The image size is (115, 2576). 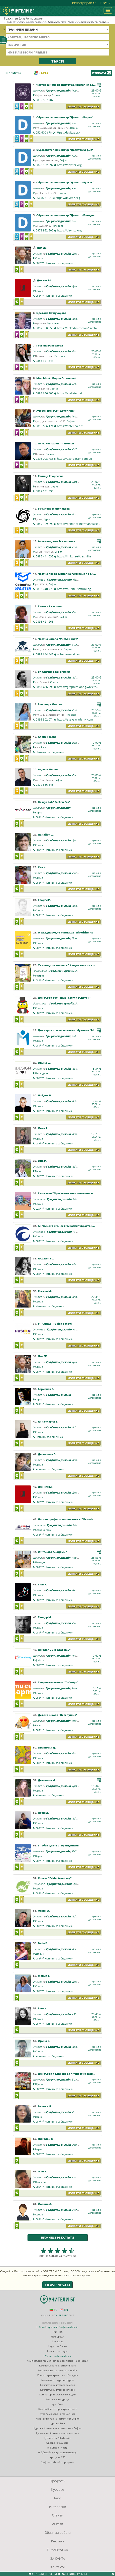 I want to click on Занималня, so click(x=40, y=971).